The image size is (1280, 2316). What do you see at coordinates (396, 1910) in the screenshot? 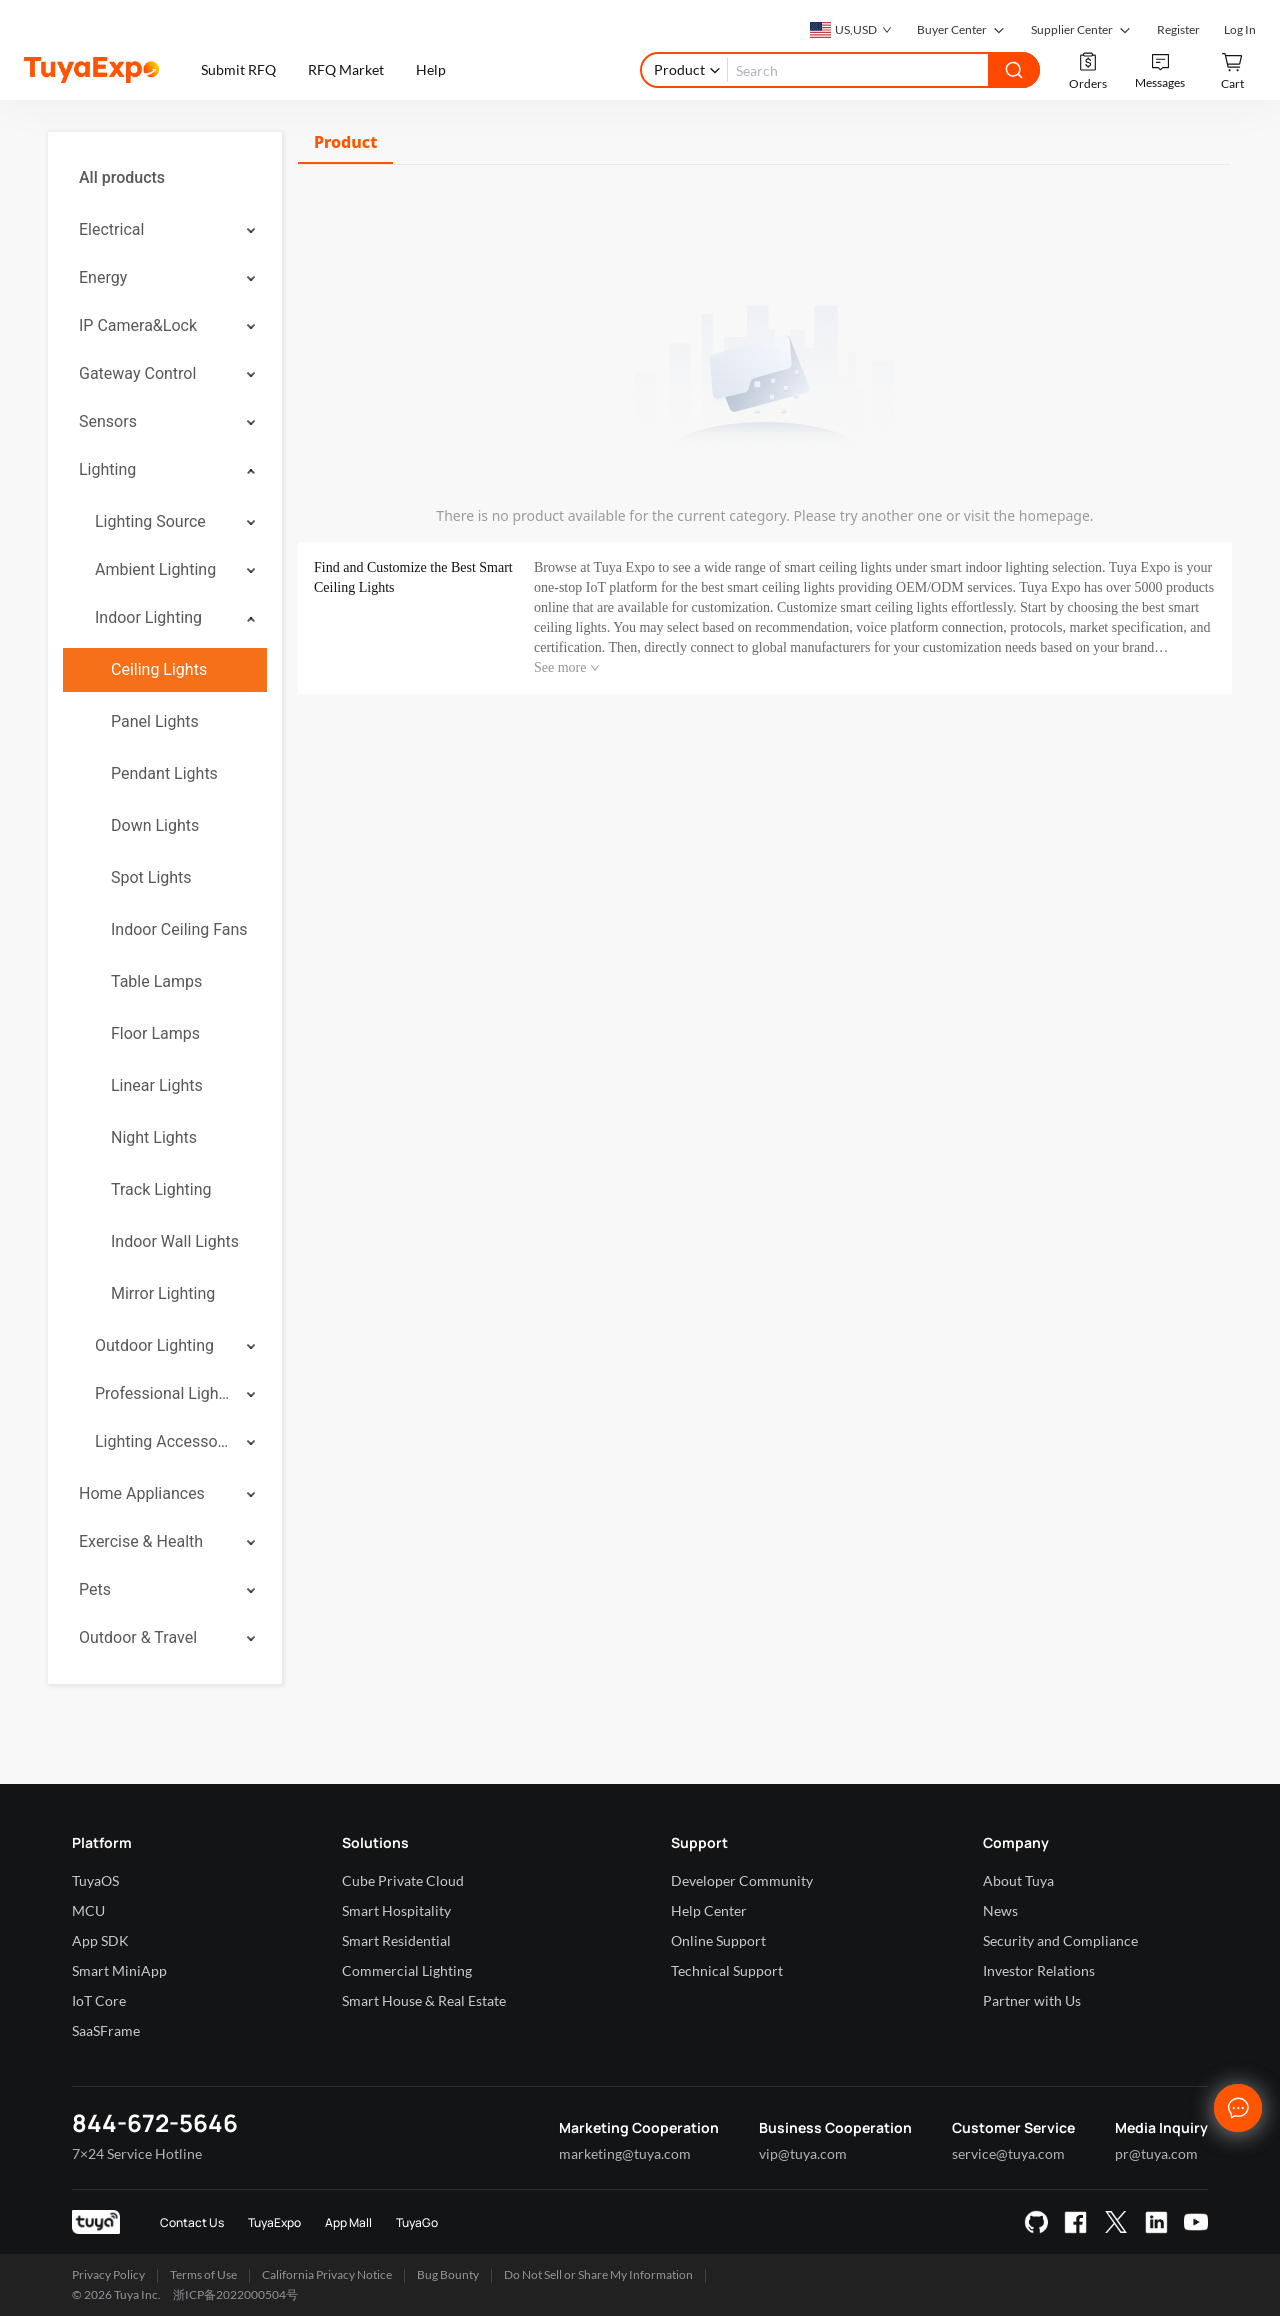
I see `Smart Hospitality` at bounding box center [396, 1910].